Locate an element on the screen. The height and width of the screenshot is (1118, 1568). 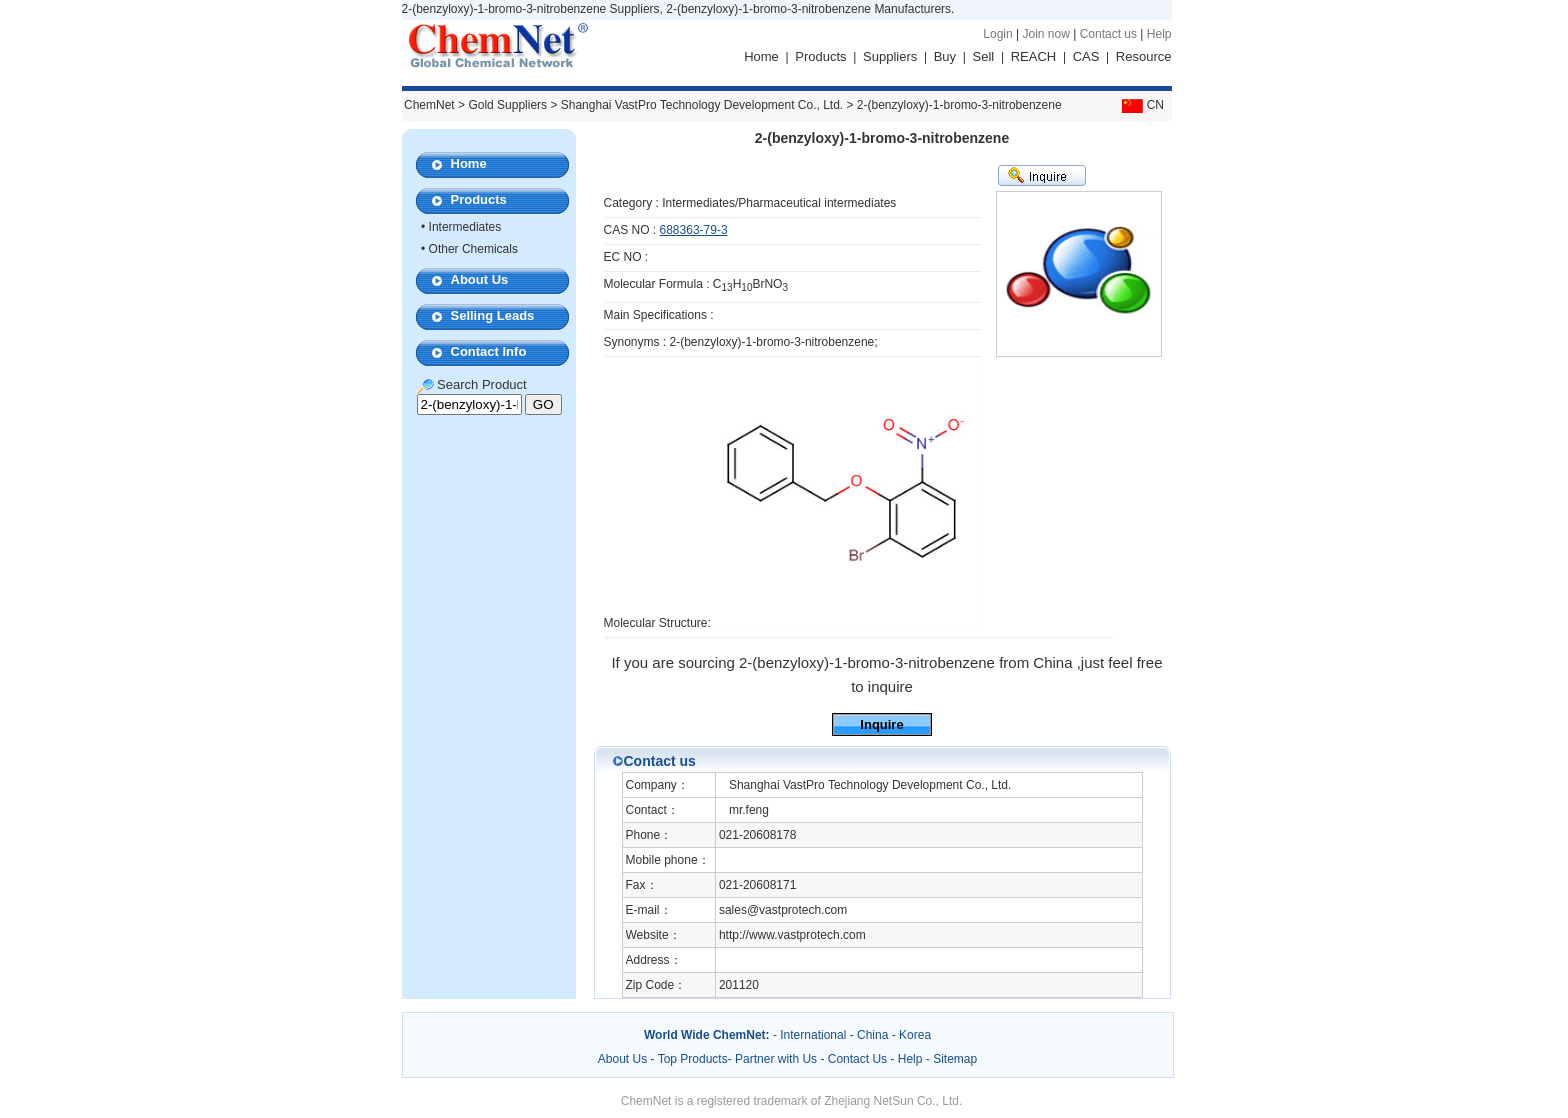
REACH is located at coordinates (1034, 56).